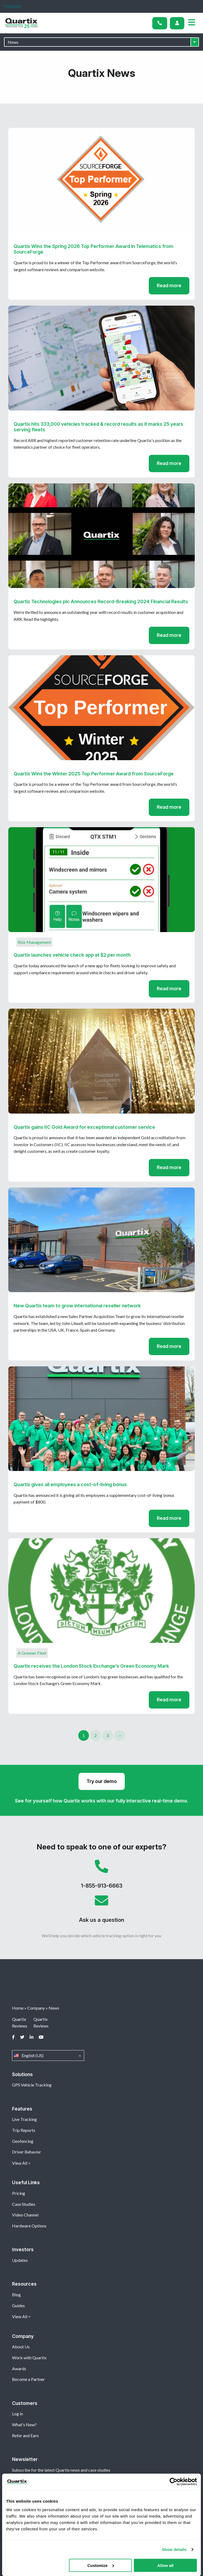  What do you see at coordinates (20, 2260) in the screenshot?
I see `Updates` at bounding box center [20, 2260].